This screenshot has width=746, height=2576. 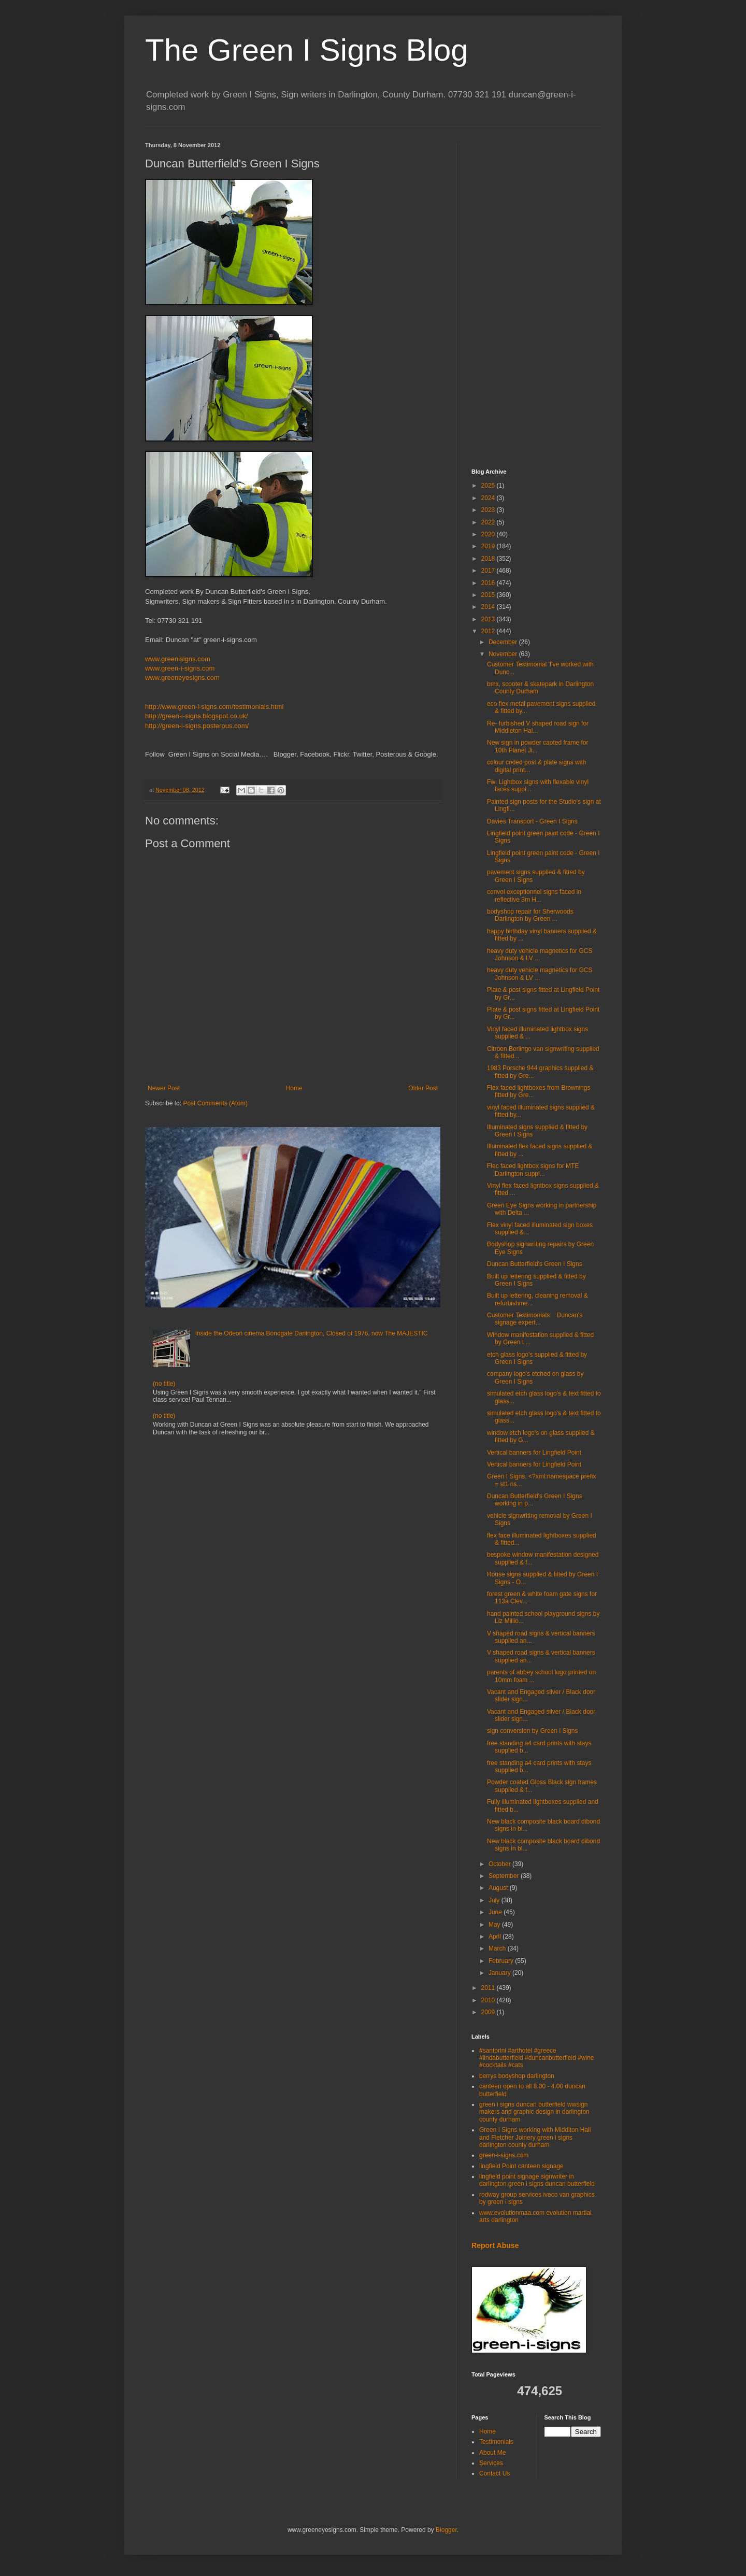 I want to click on 2016, so click(x=489, y=583).